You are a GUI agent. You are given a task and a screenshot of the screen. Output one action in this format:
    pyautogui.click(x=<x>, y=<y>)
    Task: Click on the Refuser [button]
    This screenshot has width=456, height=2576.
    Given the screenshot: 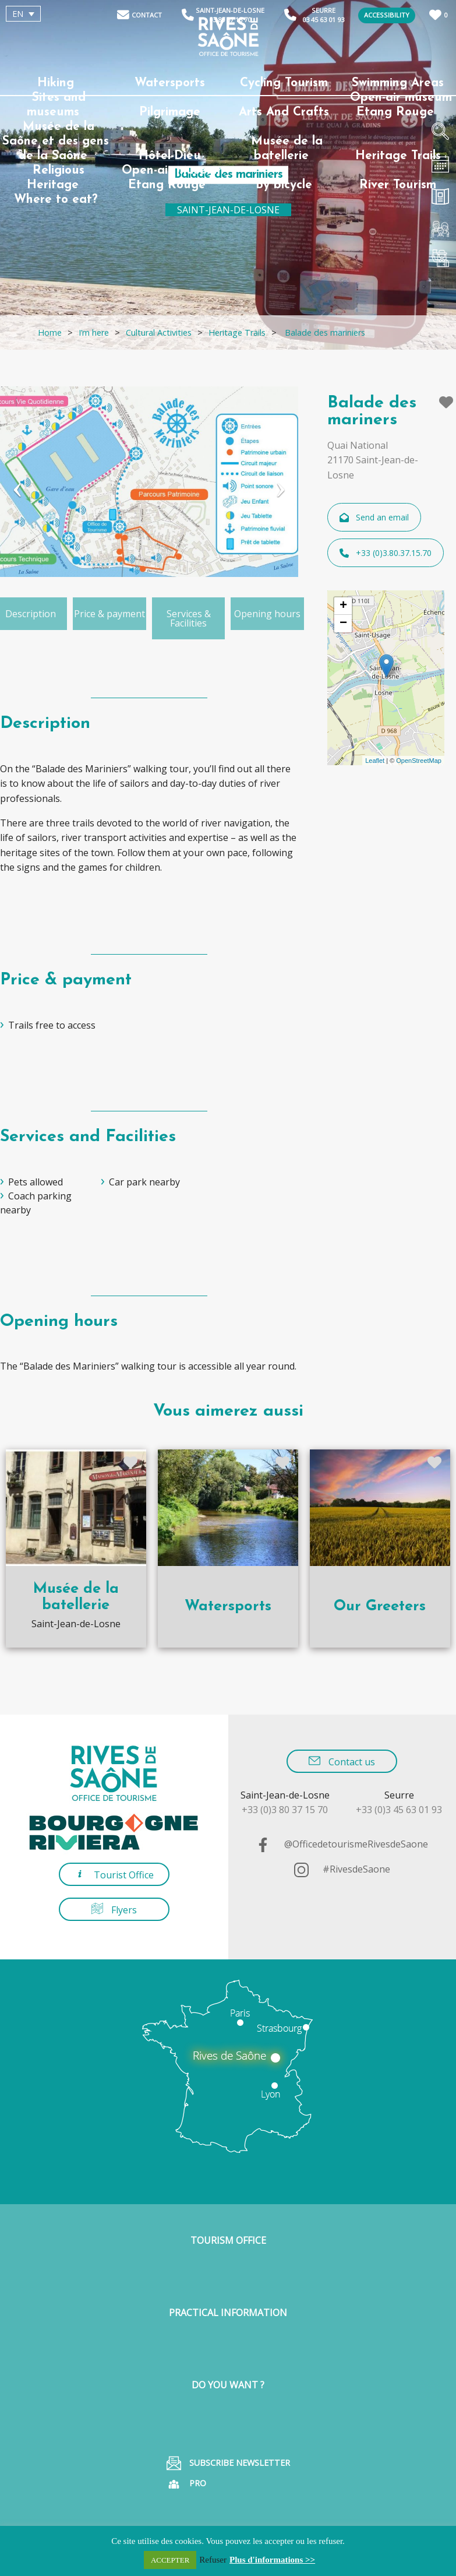 What is the action you would take?
    pyautogui.click(x=213, y=2559)
    